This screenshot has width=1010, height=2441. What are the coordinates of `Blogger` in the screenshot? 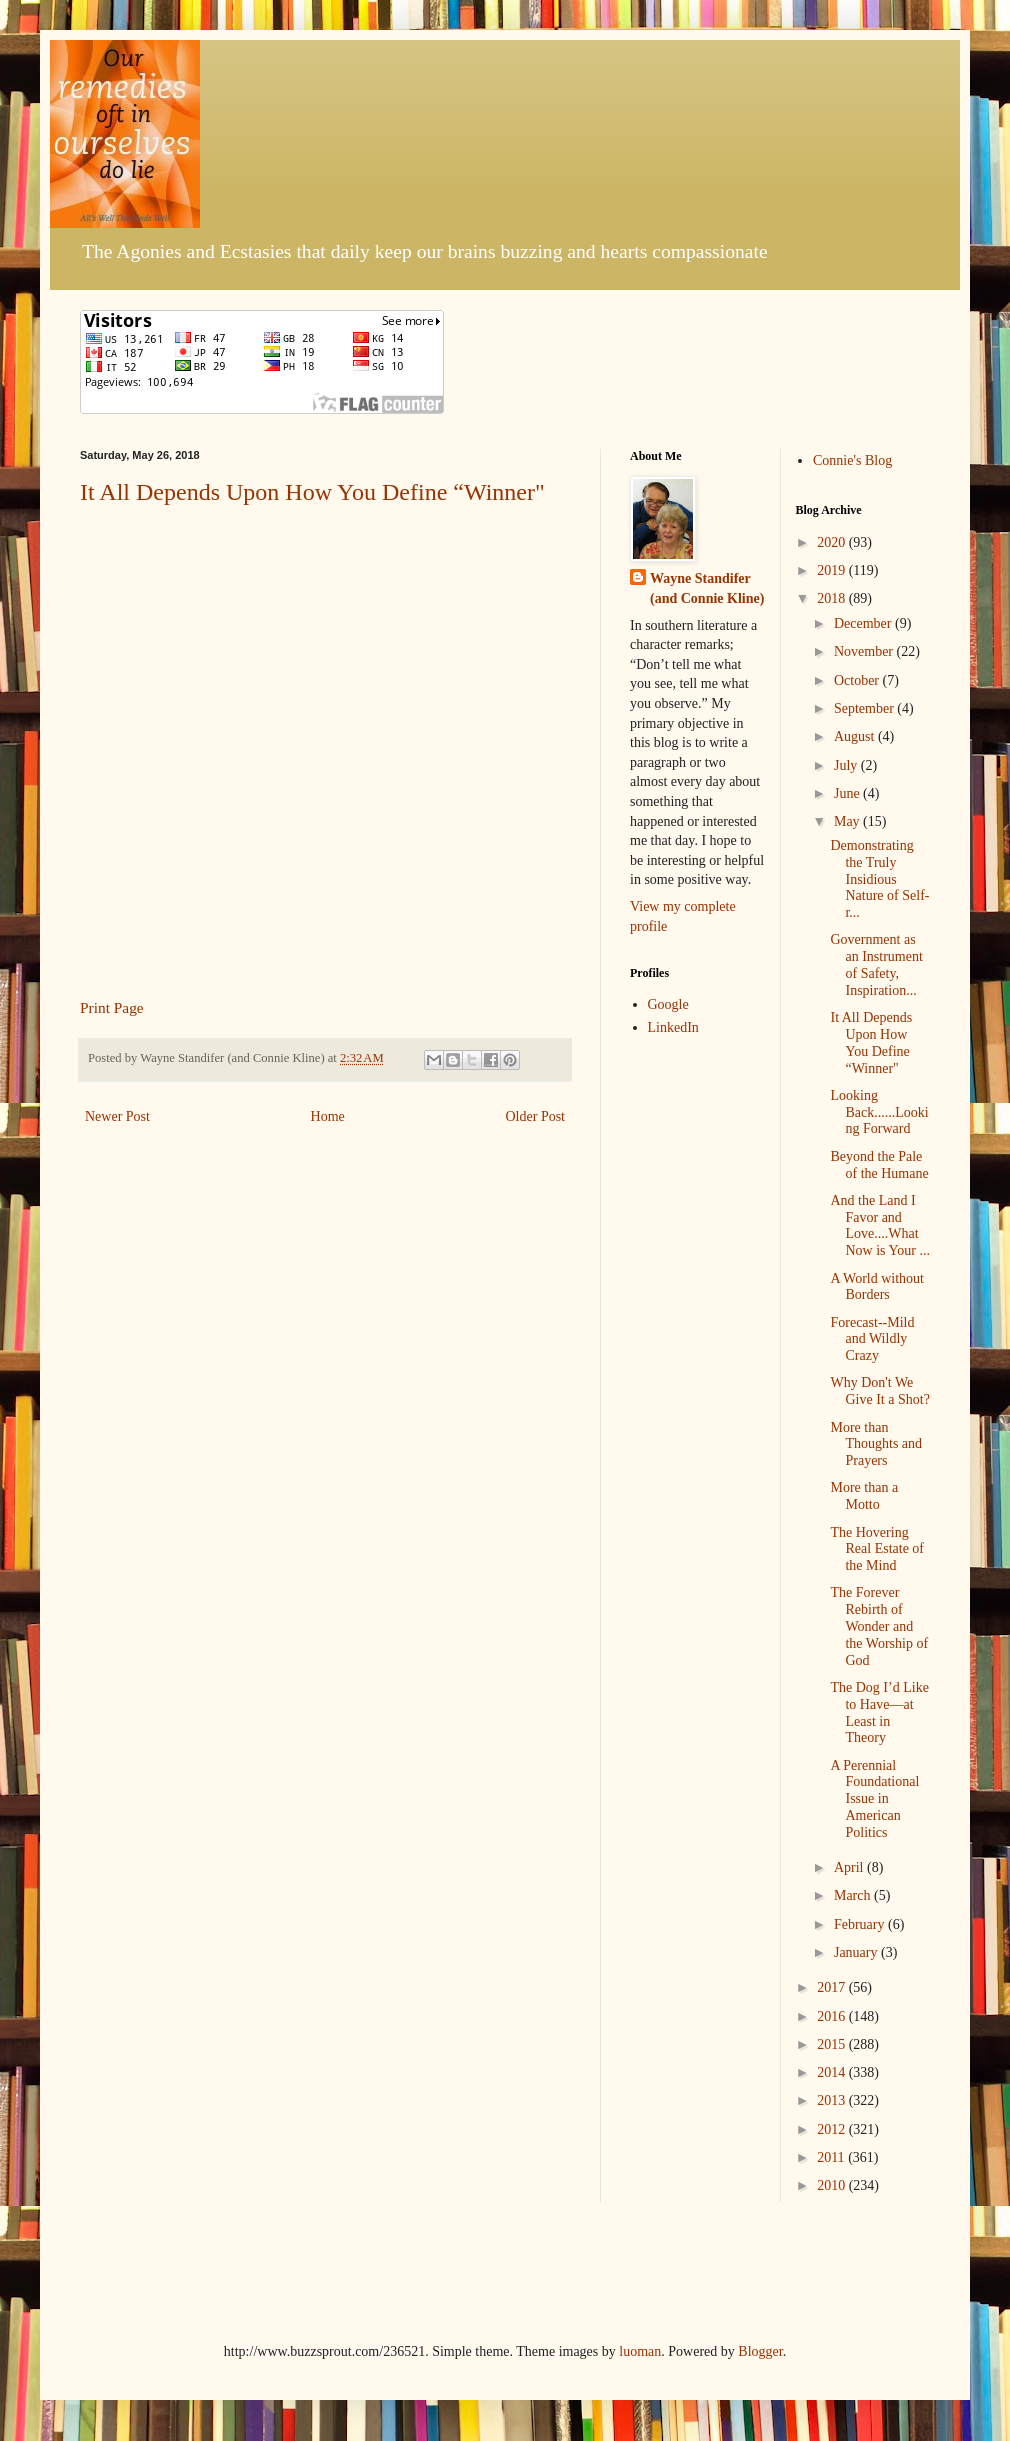 It's located at (760, 2351).